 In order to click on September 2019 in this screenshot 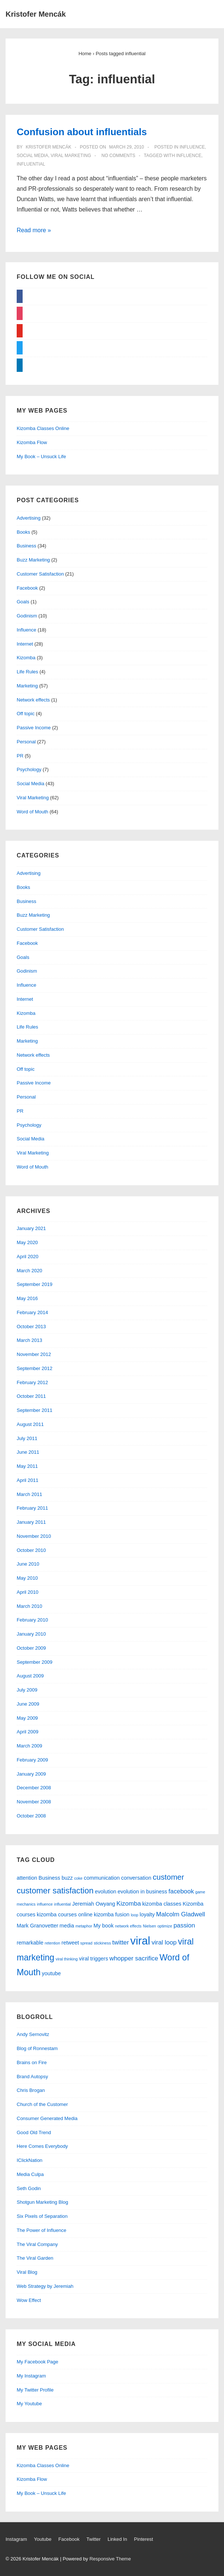, I will do `click(34, 1284)`.